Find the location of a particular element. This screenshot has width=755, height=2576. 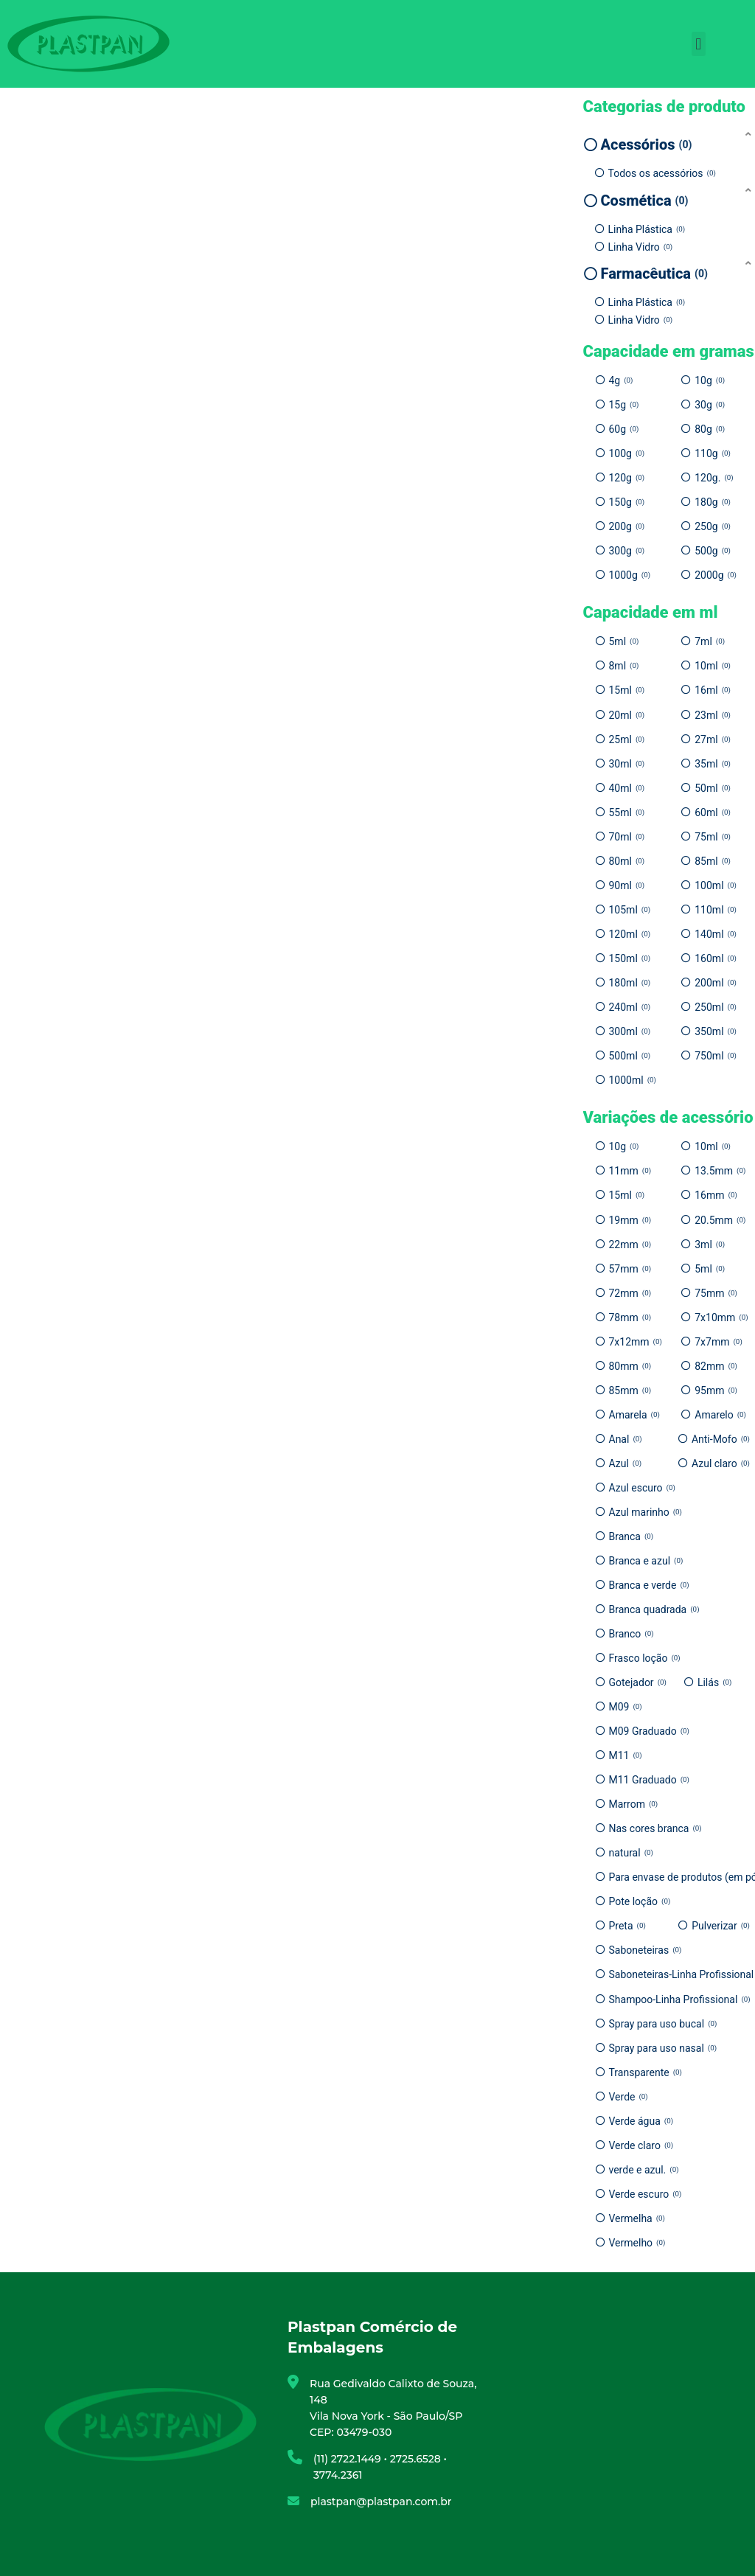

82mm [option] is located at coordinates (716, 1366).